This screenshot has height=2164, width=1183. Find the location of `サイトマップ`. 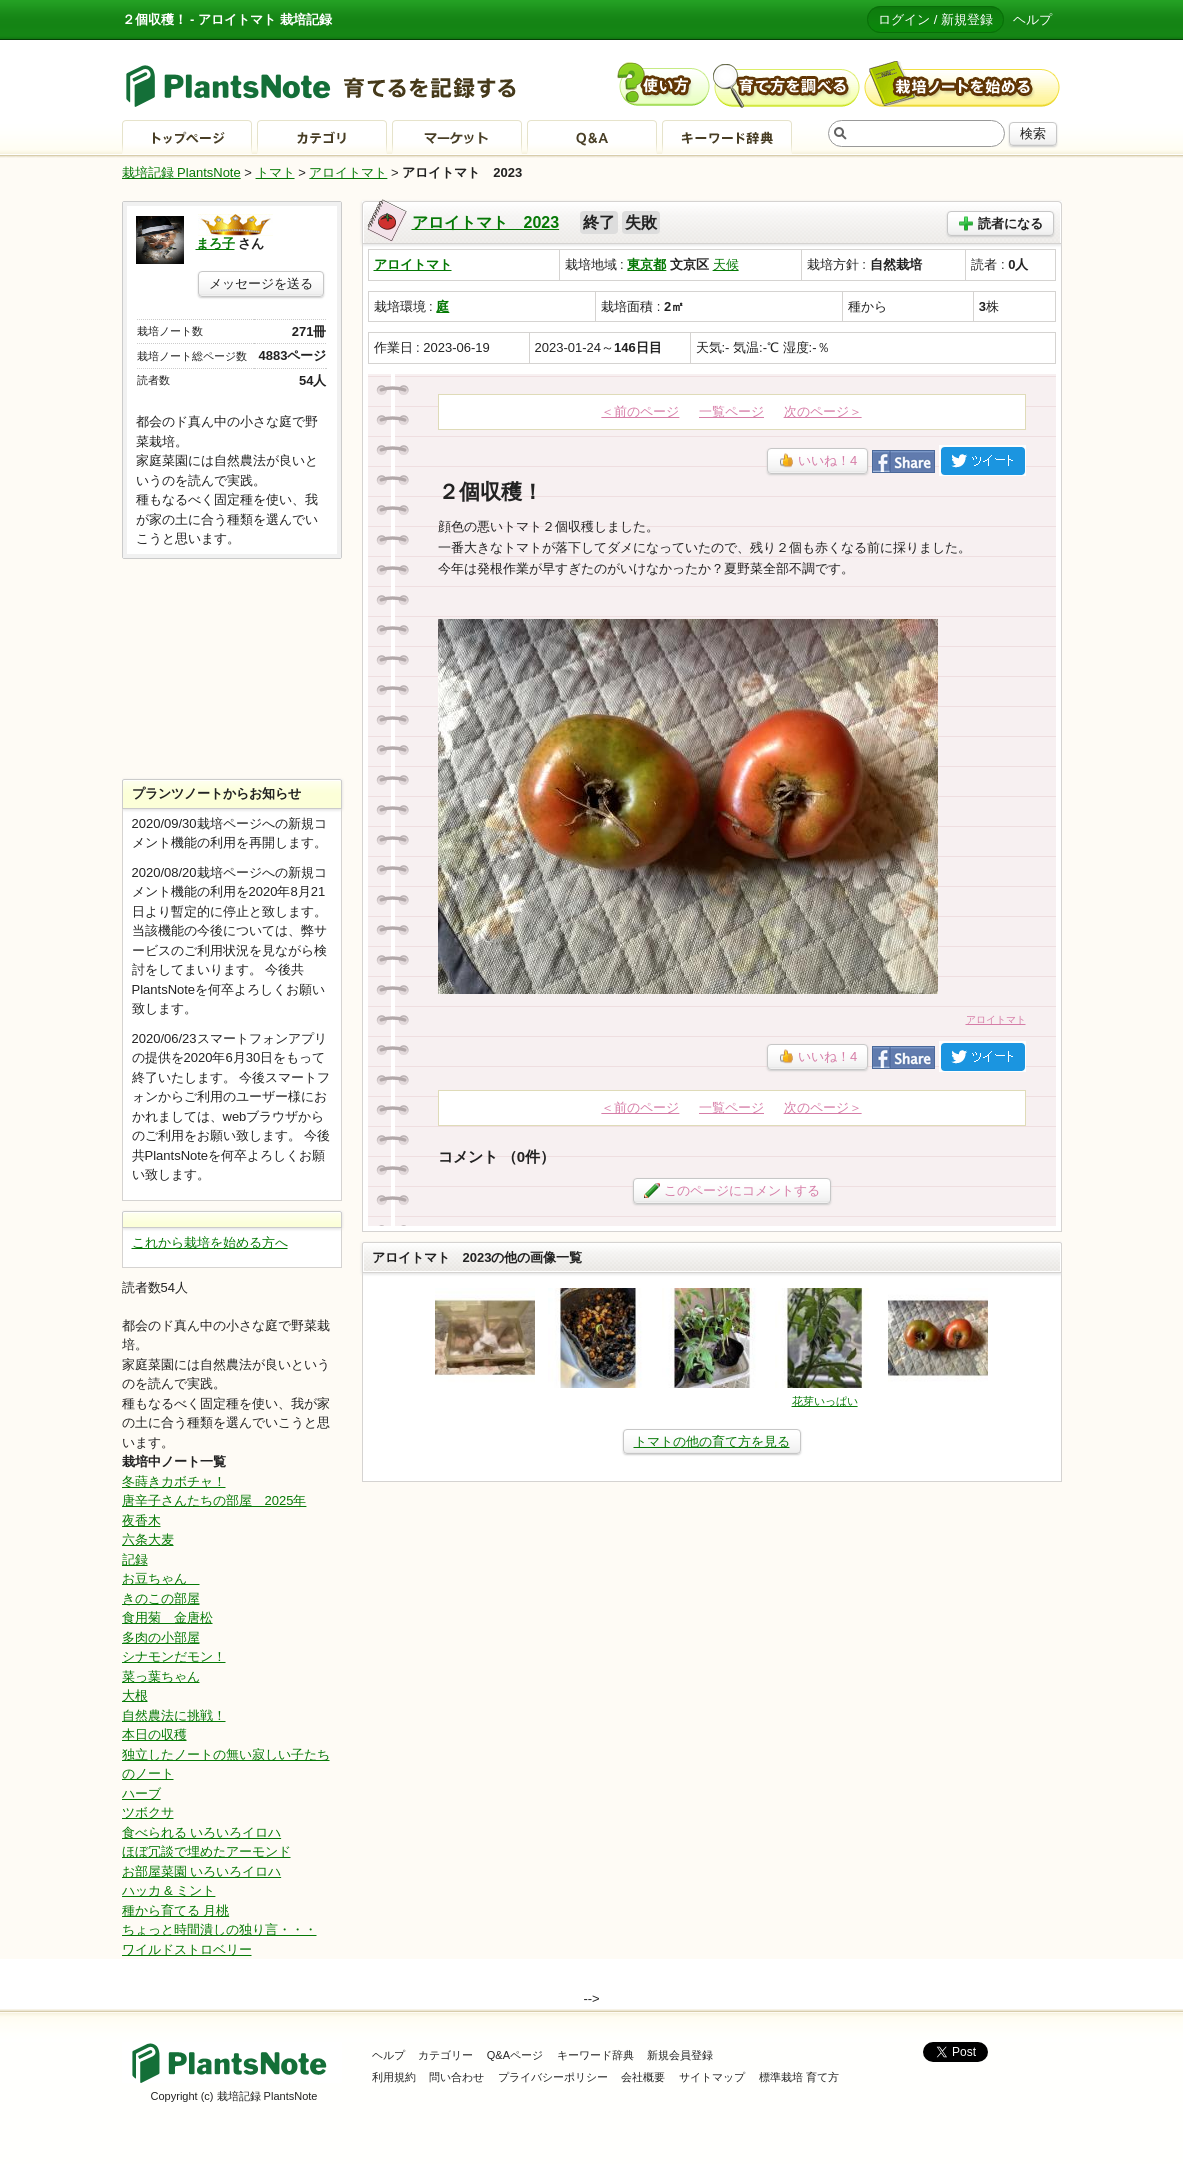

サイトマップ is located at coordinates (712, 2077).